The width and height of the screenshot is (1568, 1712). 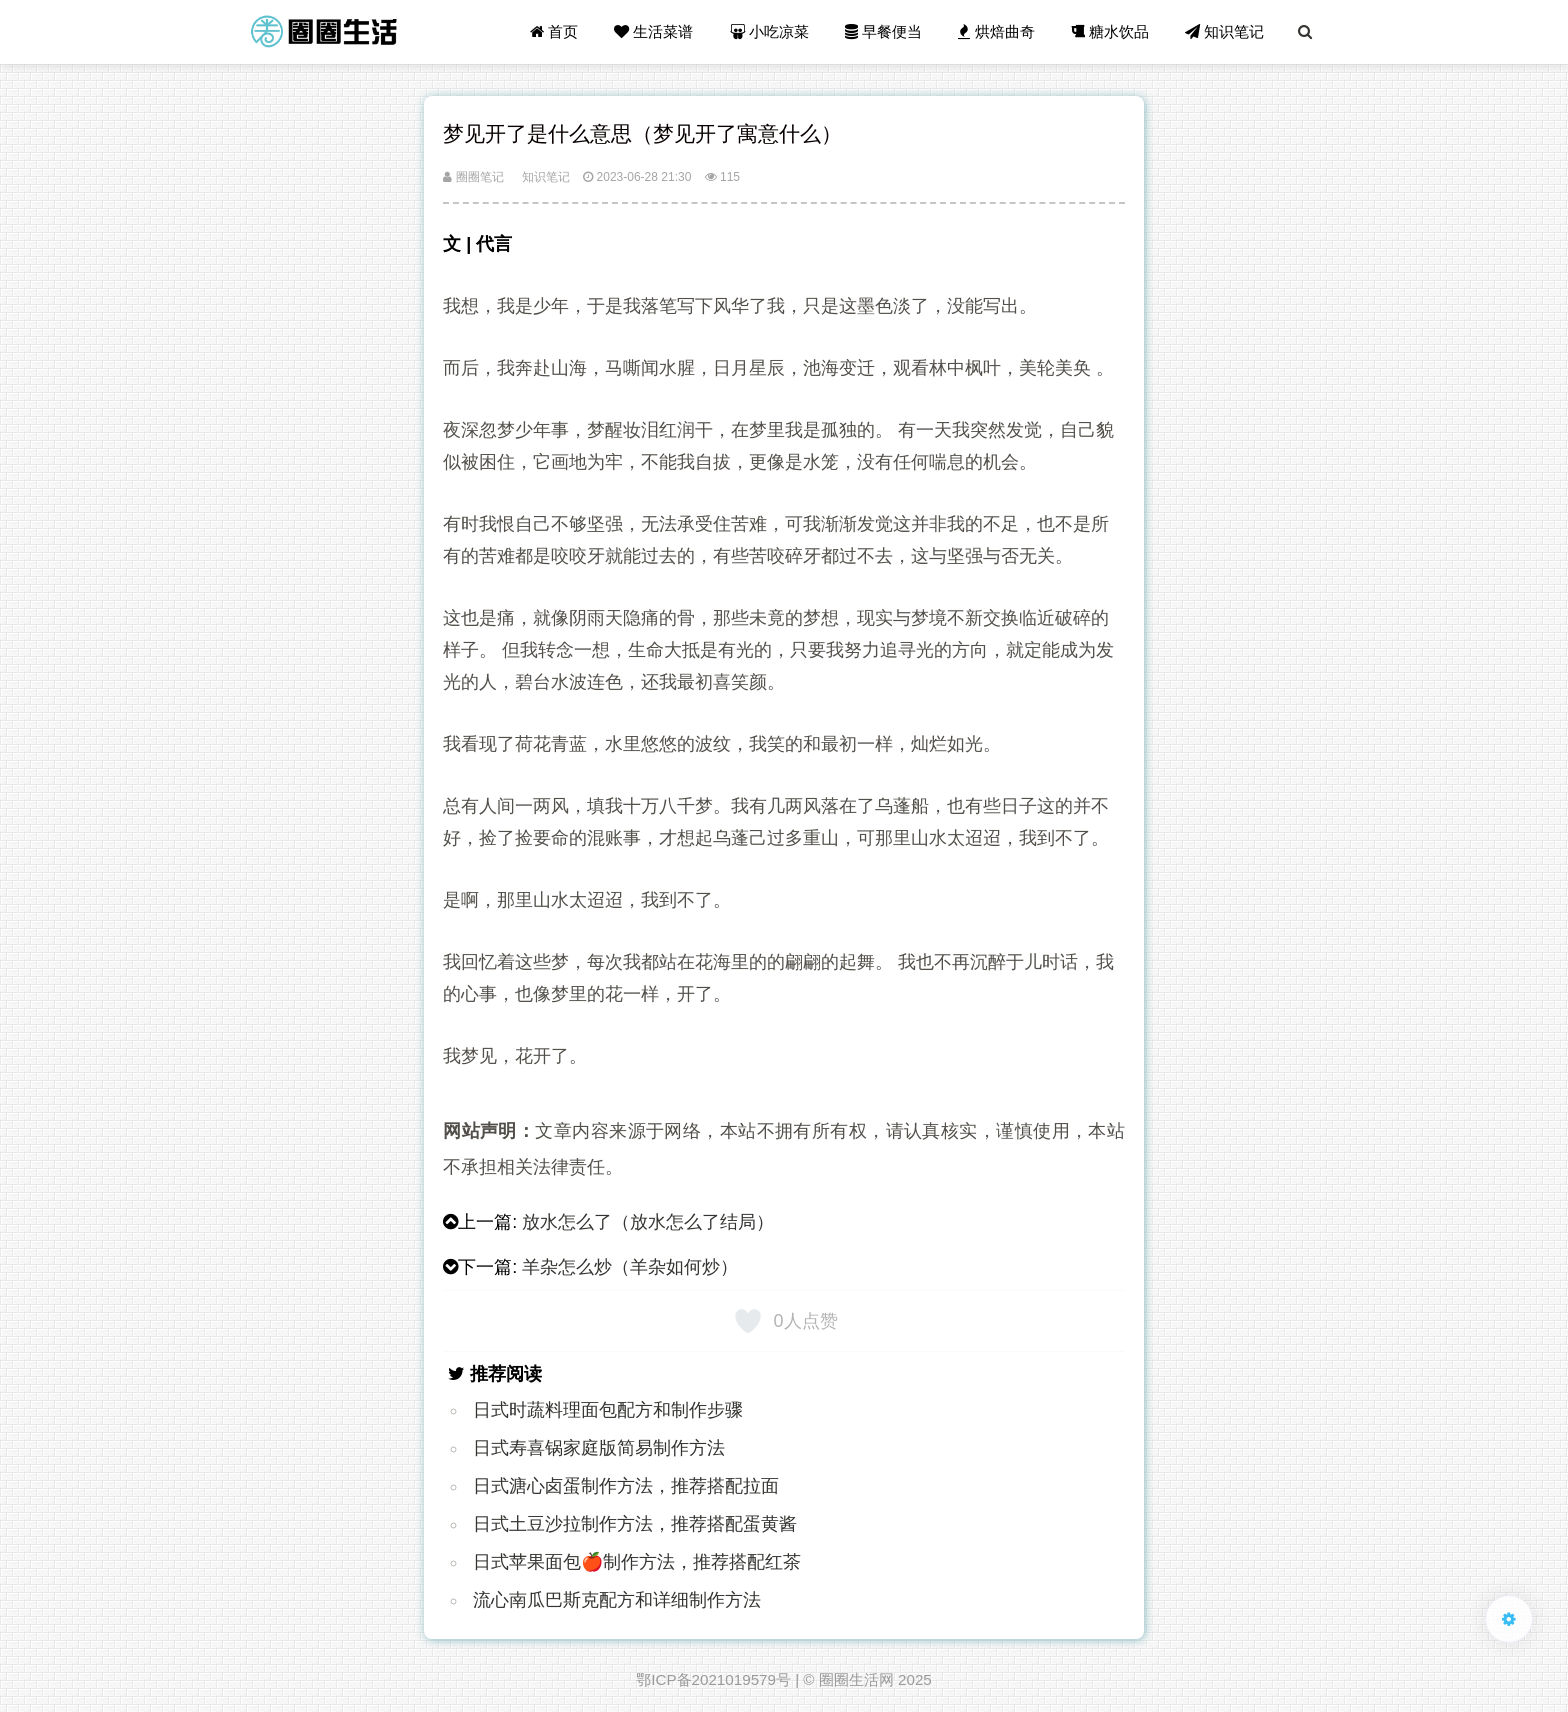 What do you see at coordinates (617, 1600) in the screenshot?
I see `流心南瓜巴斯克配方和详细制作方法` at bounding box center [617, 1600].